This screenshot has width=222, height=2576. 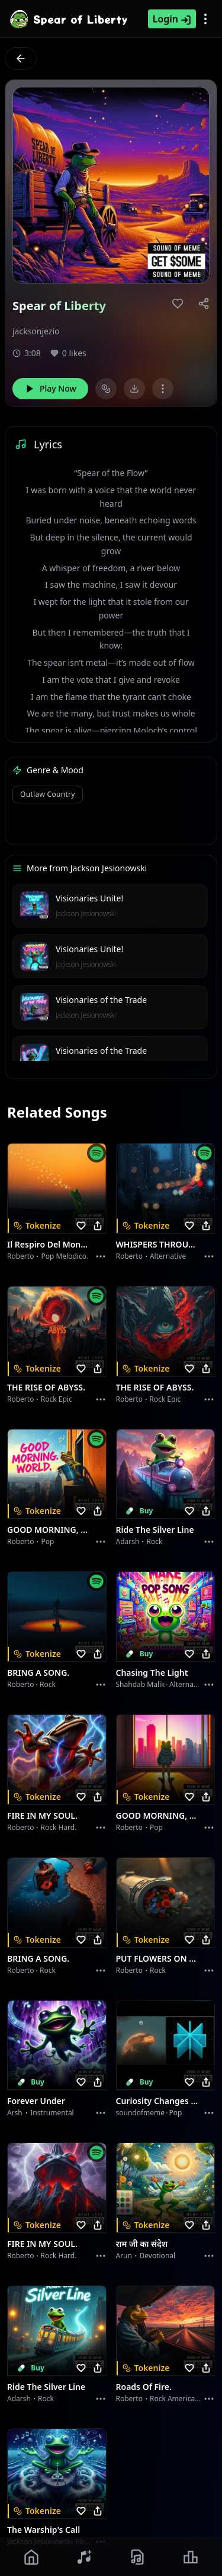 What do you see at coordinates (158, 2256) in the screenshot?
I see `devotional` at bounding box center [158, 2256].